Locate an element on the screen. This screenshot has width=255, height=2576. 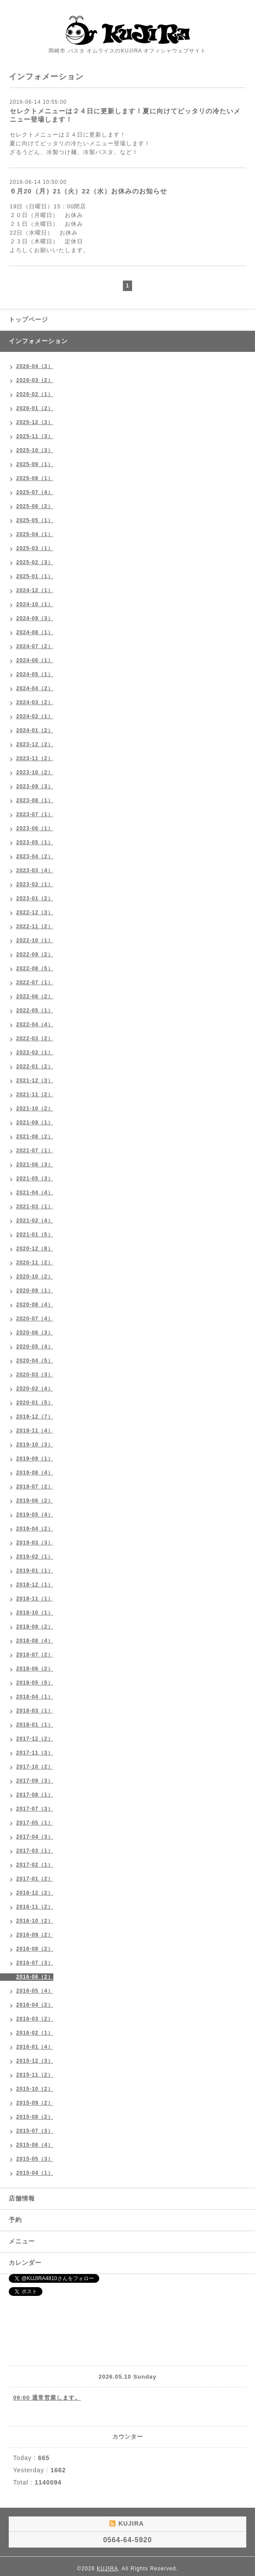
2026-01（2） is located at coordinates (34, 408).